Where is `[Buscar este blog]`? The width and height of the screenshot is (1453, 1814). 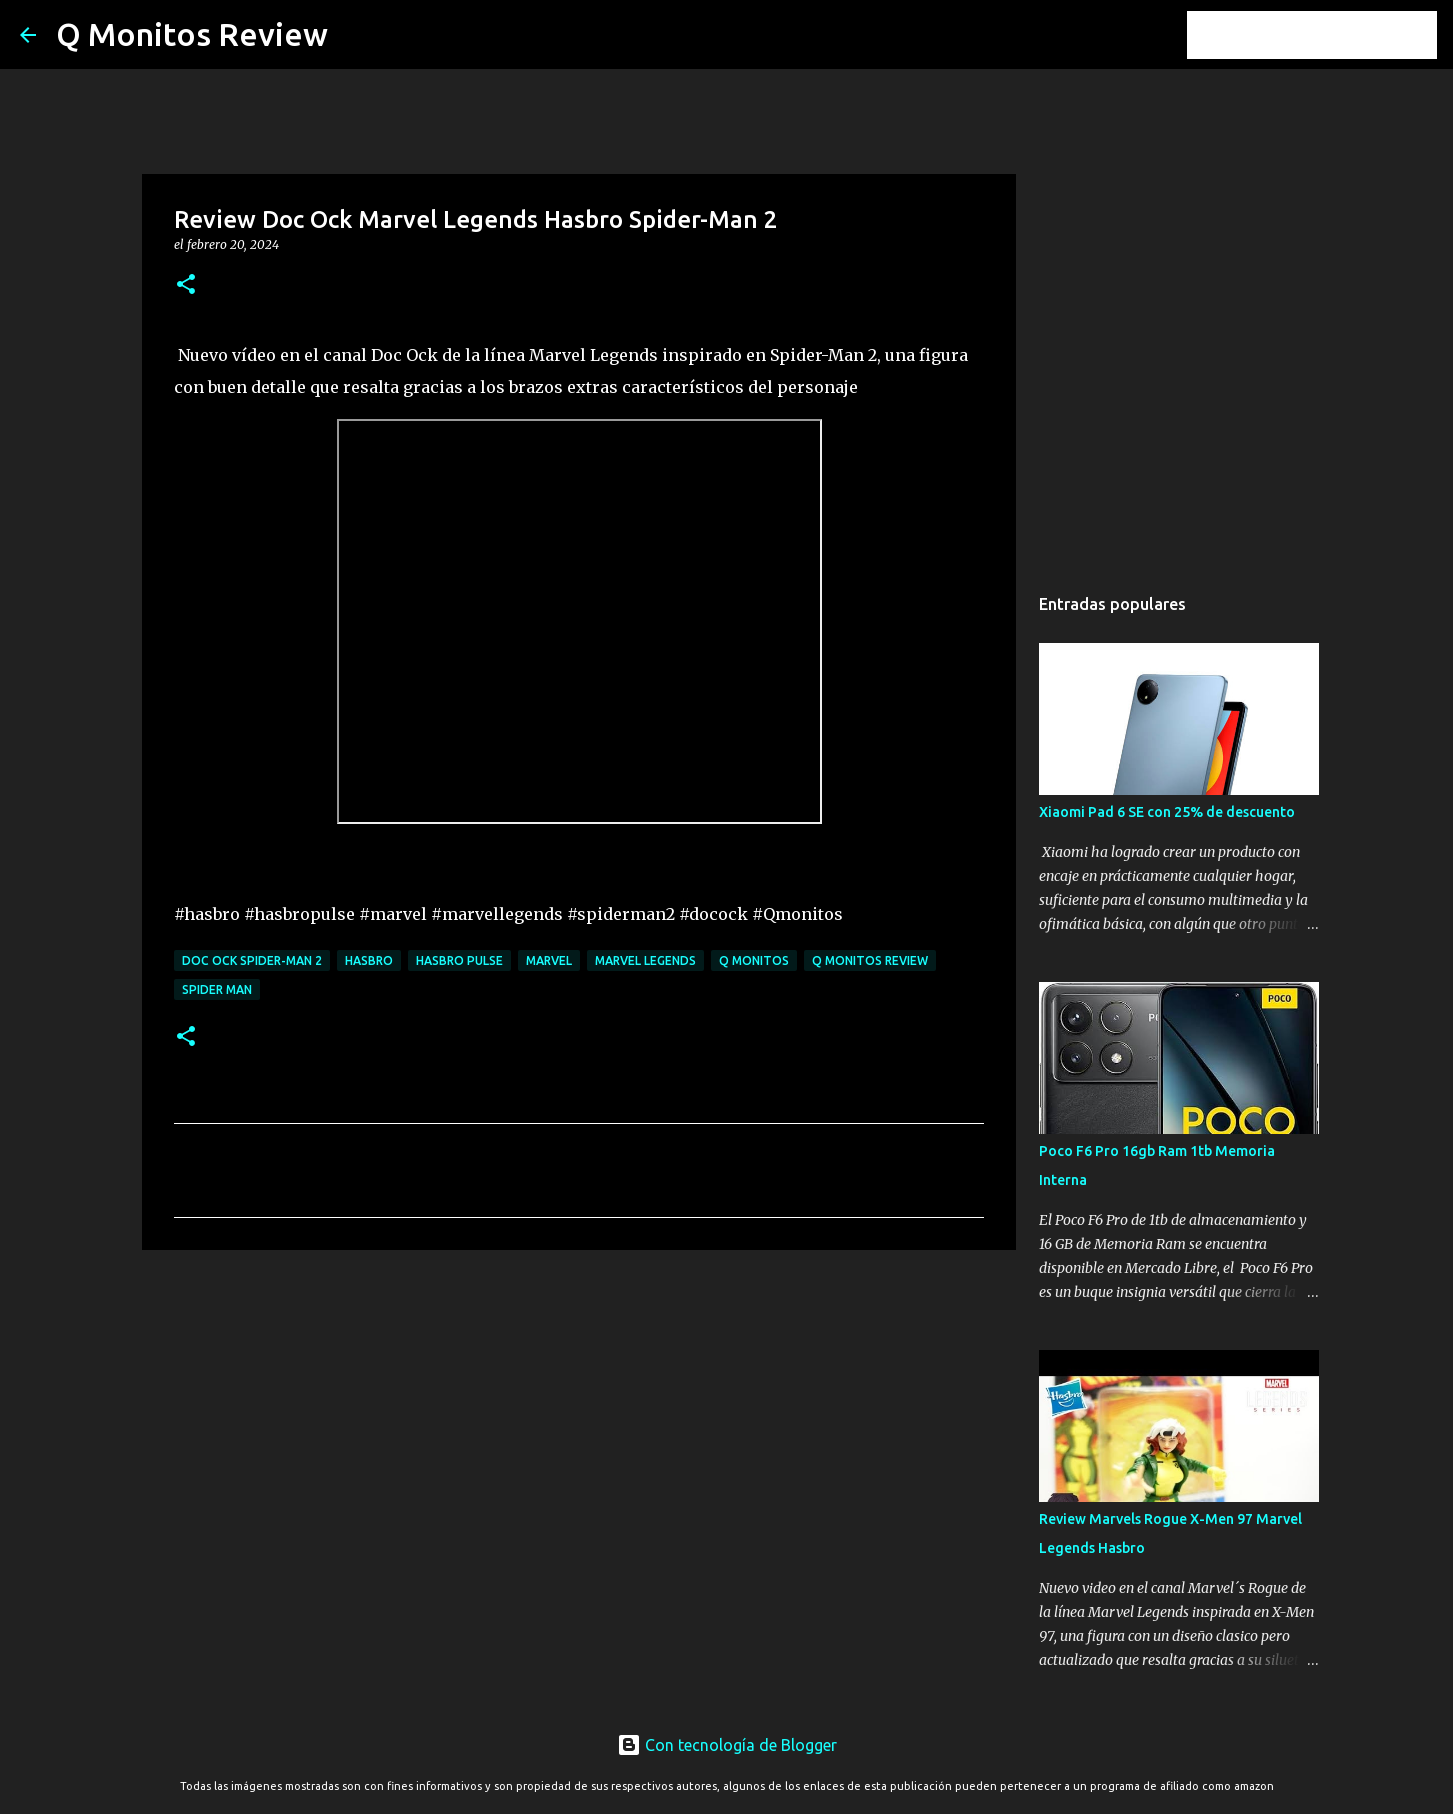 [Buscar este blog] is located at coordinates (1332, 35).